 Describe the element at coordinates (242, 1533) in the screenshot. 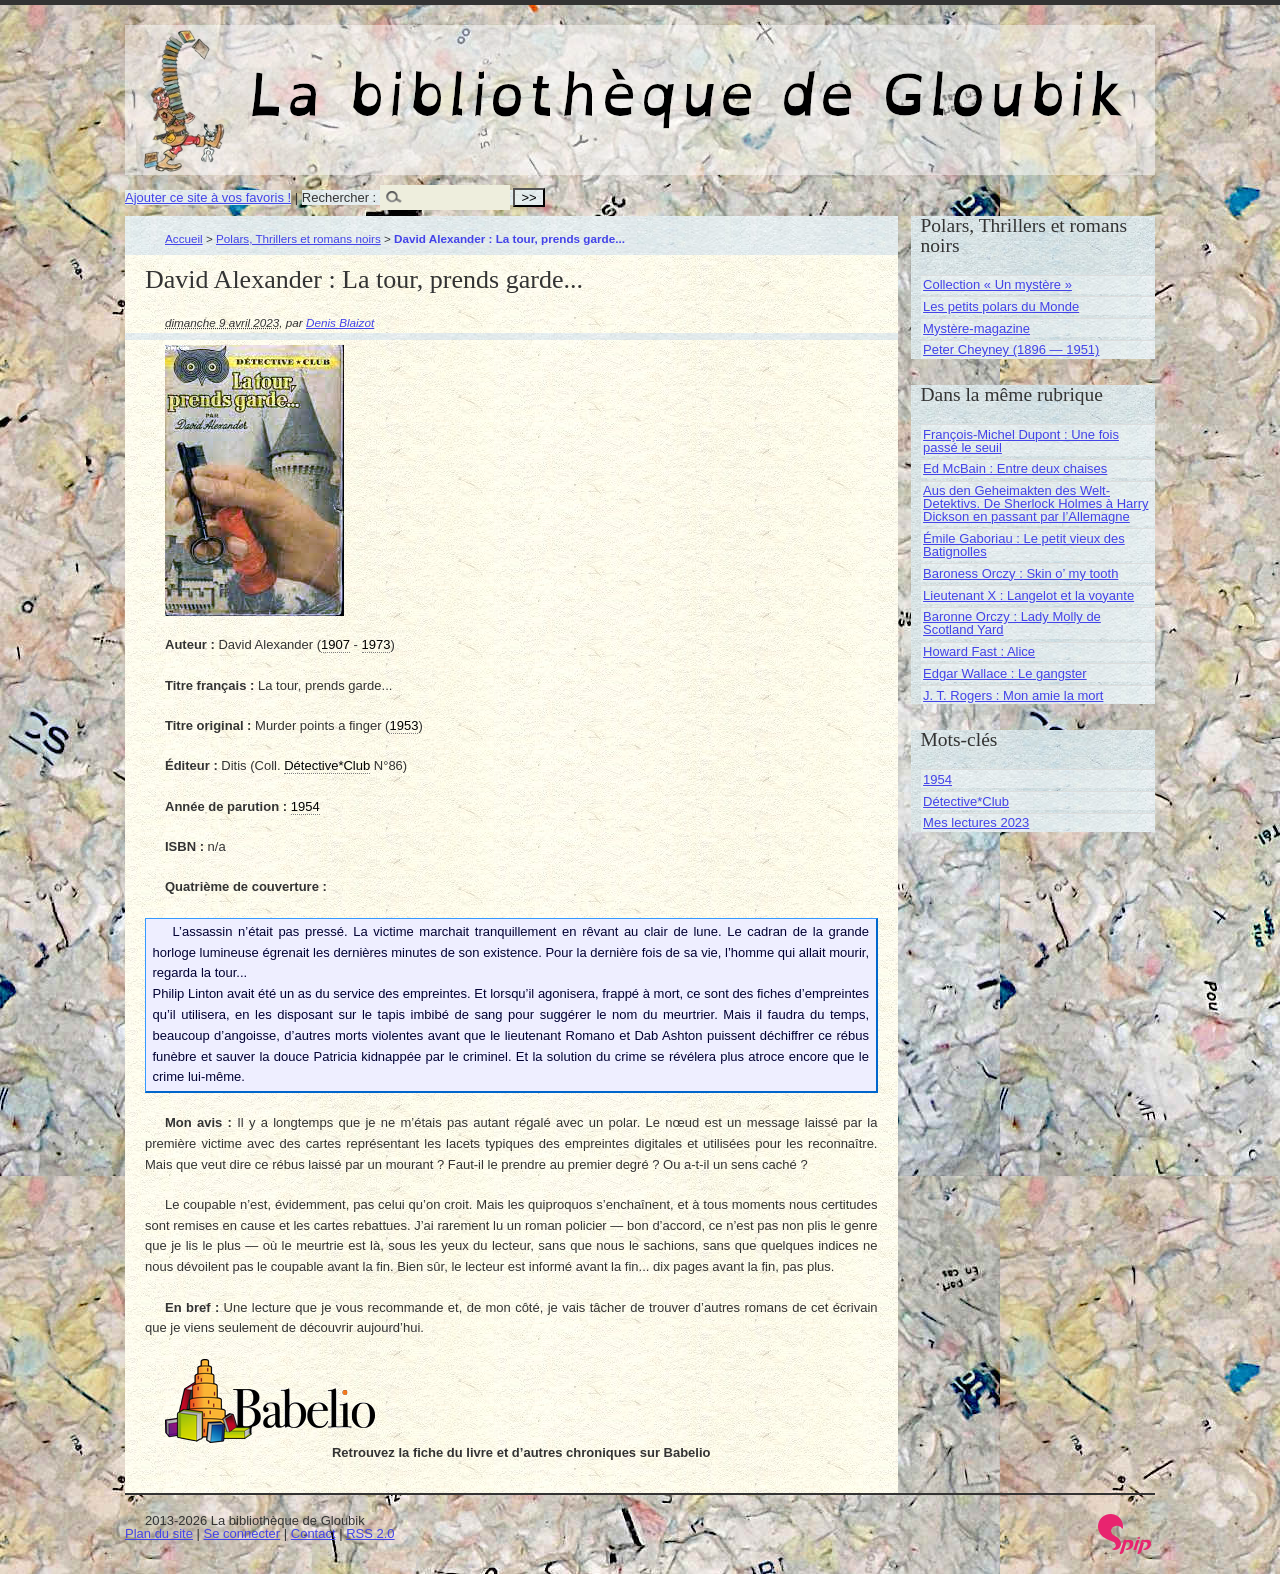

I see `Se connecter` at that location.